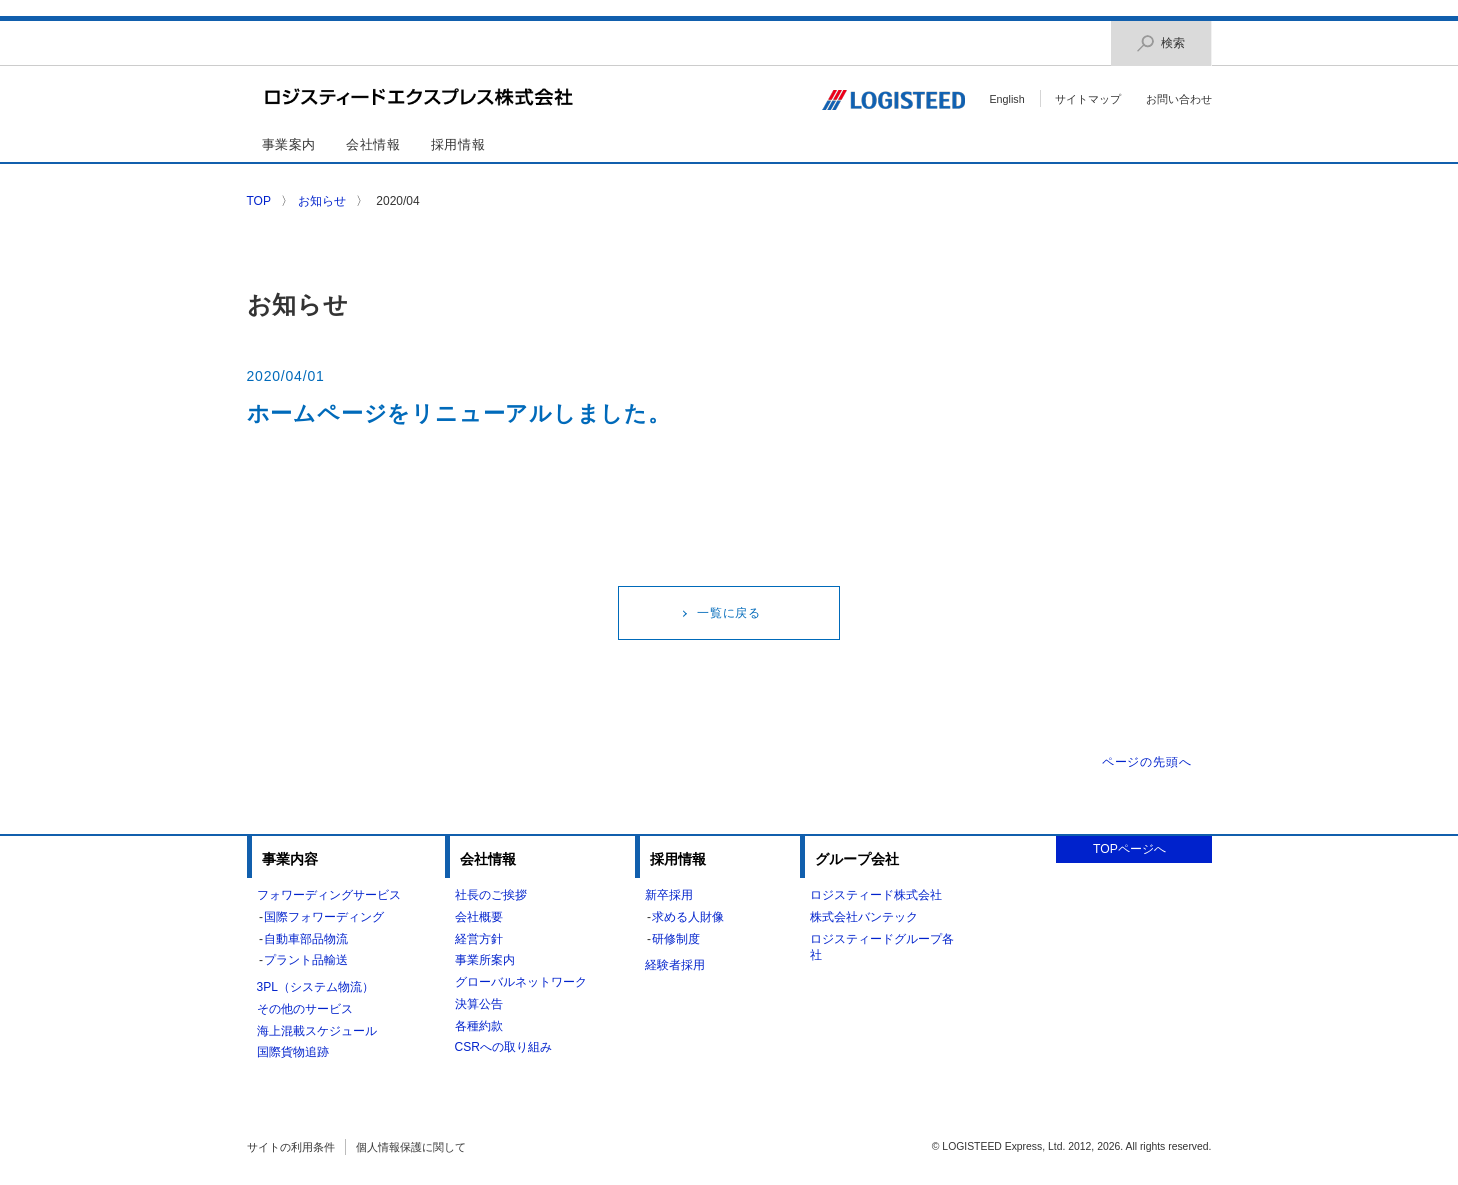 This screenshot has width=1458, height=1185. What do you see at coordinates (876, 895) in the screenshot?
I see `ロジスティード株式会社` at bounding box center [876, 895].